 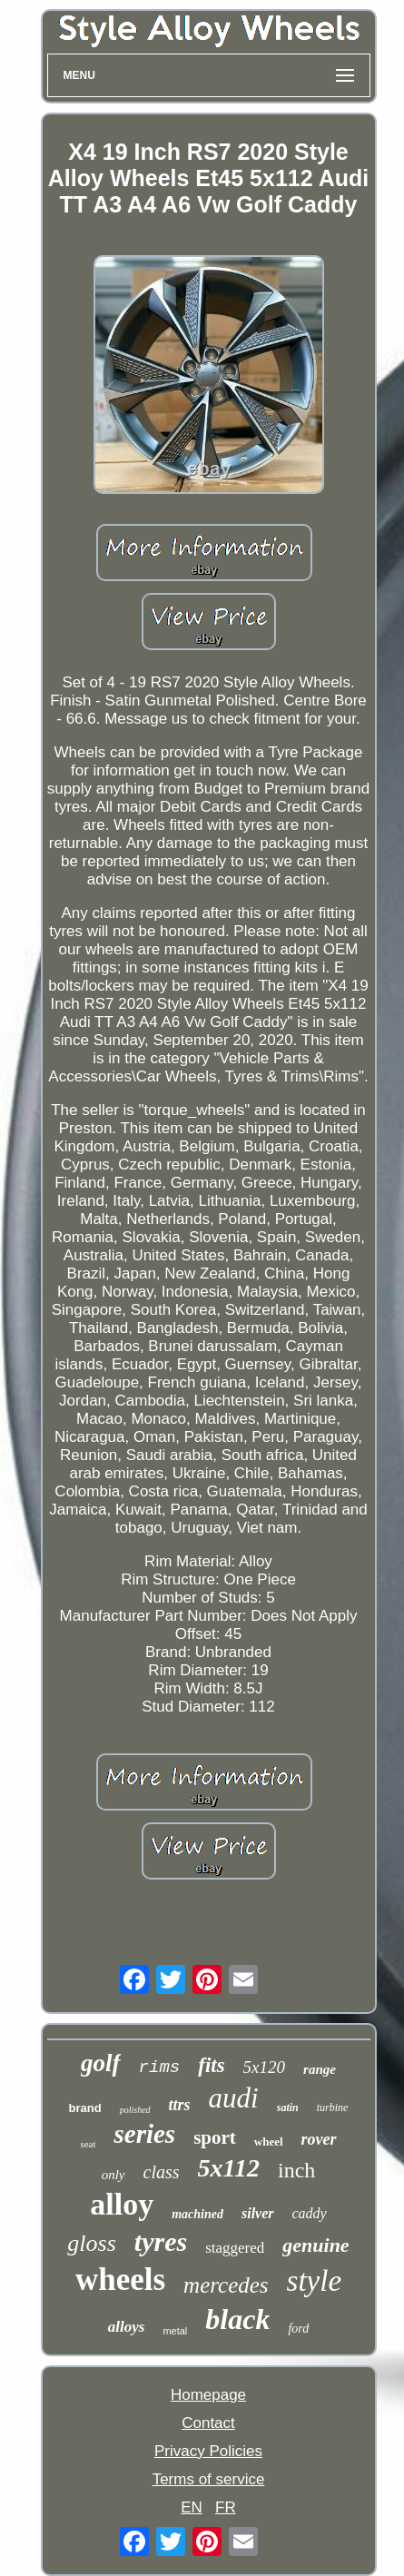 I want to click on wheel, so click(x=268, y=2141).